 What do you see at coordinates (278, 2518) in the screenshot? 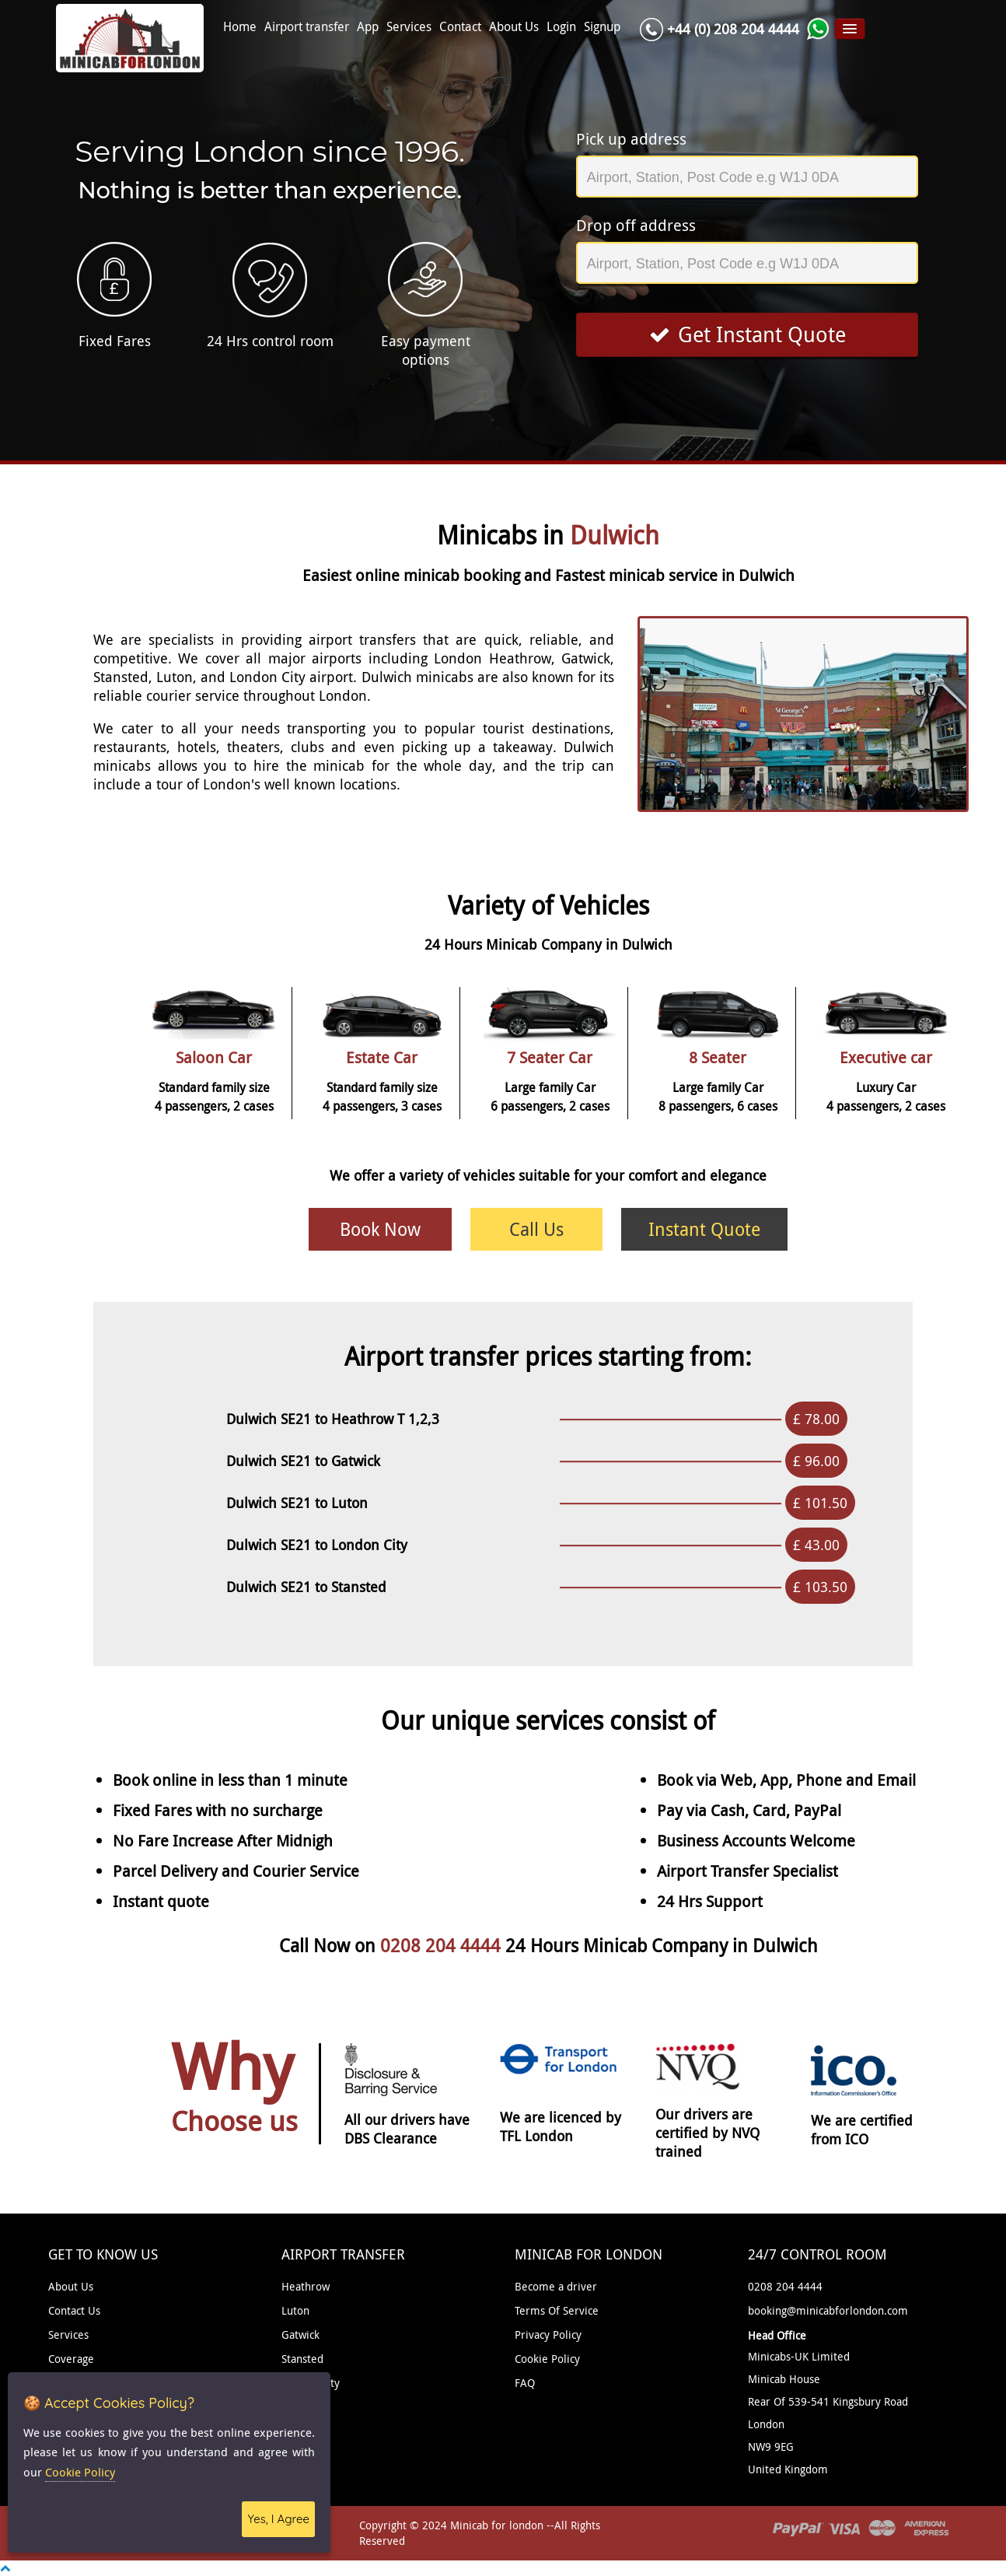
I see `Yes, I Agree` at bounding box center [278, 2518].